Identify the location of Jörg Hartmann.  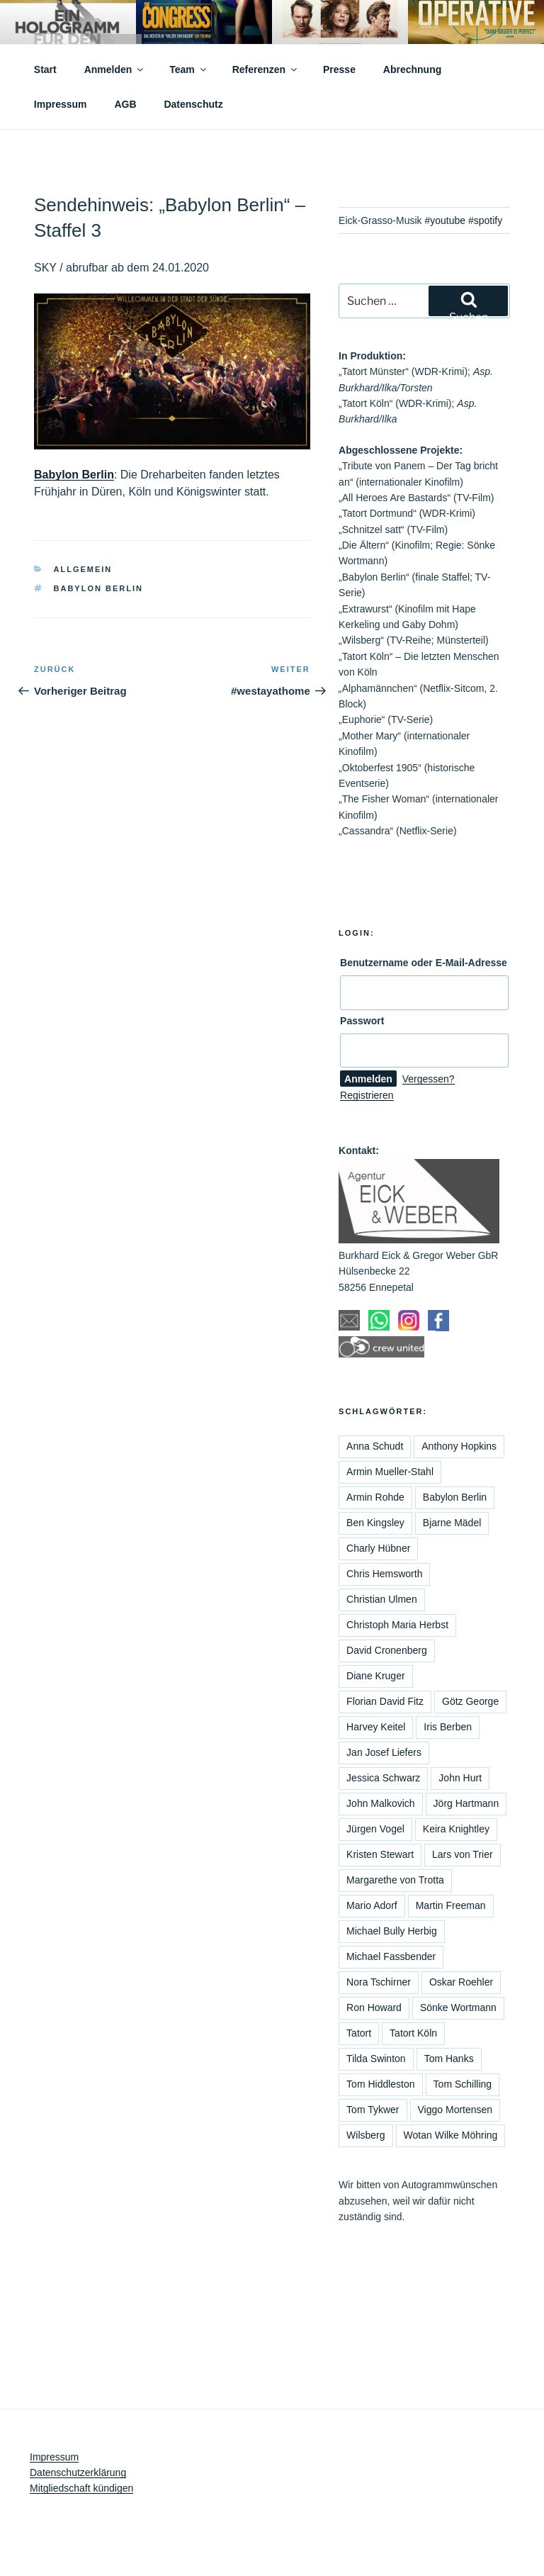
(466, 1803).